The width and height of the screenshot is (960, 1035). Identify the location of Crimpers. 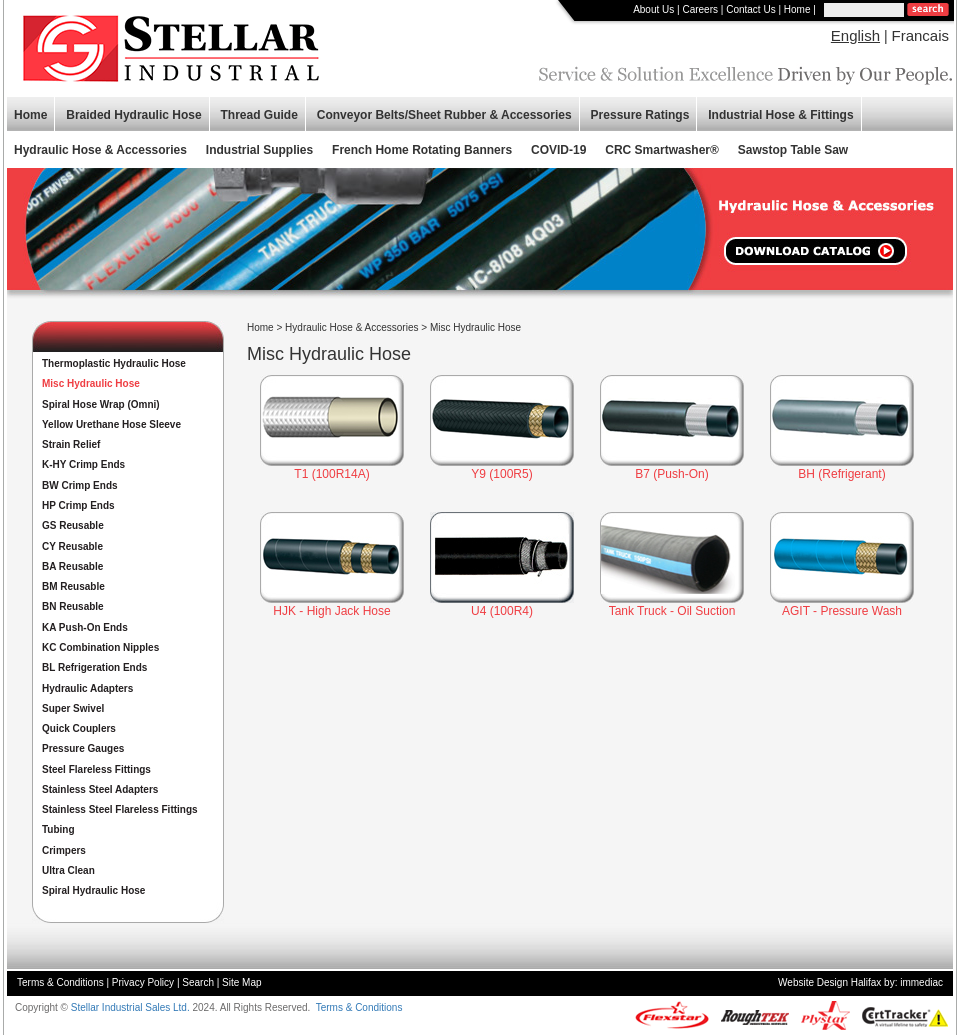
(64, 850).